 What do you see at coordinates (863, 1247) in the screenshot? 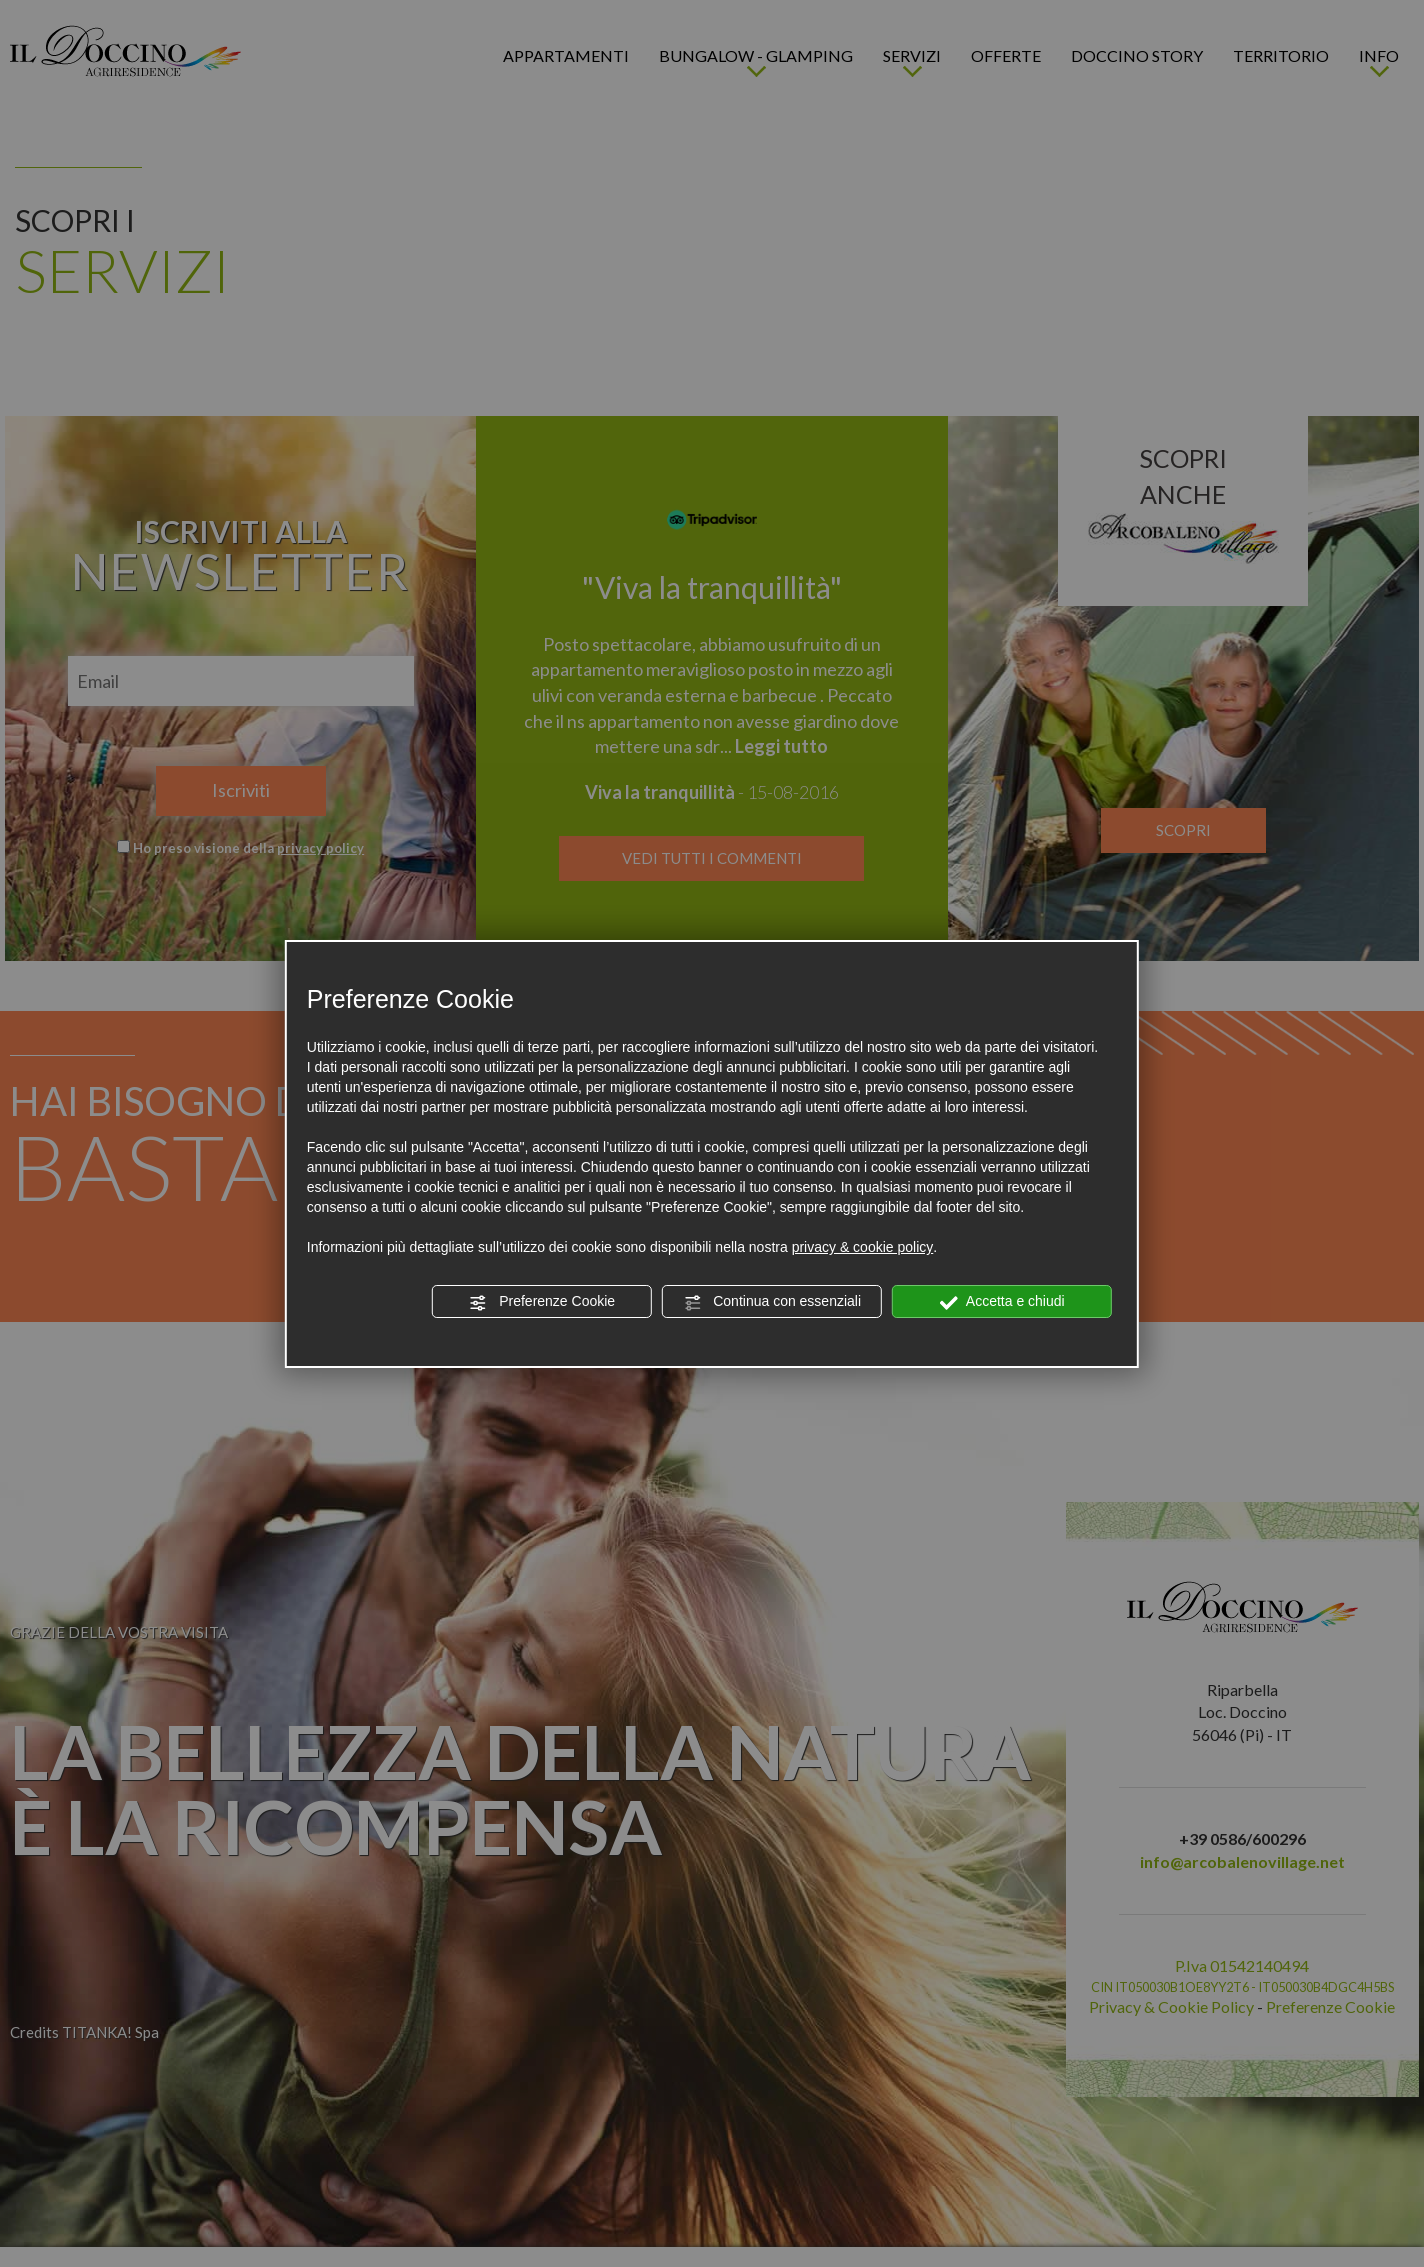
I see `privacy & cookie policy` at bounding box center [863, 1247].